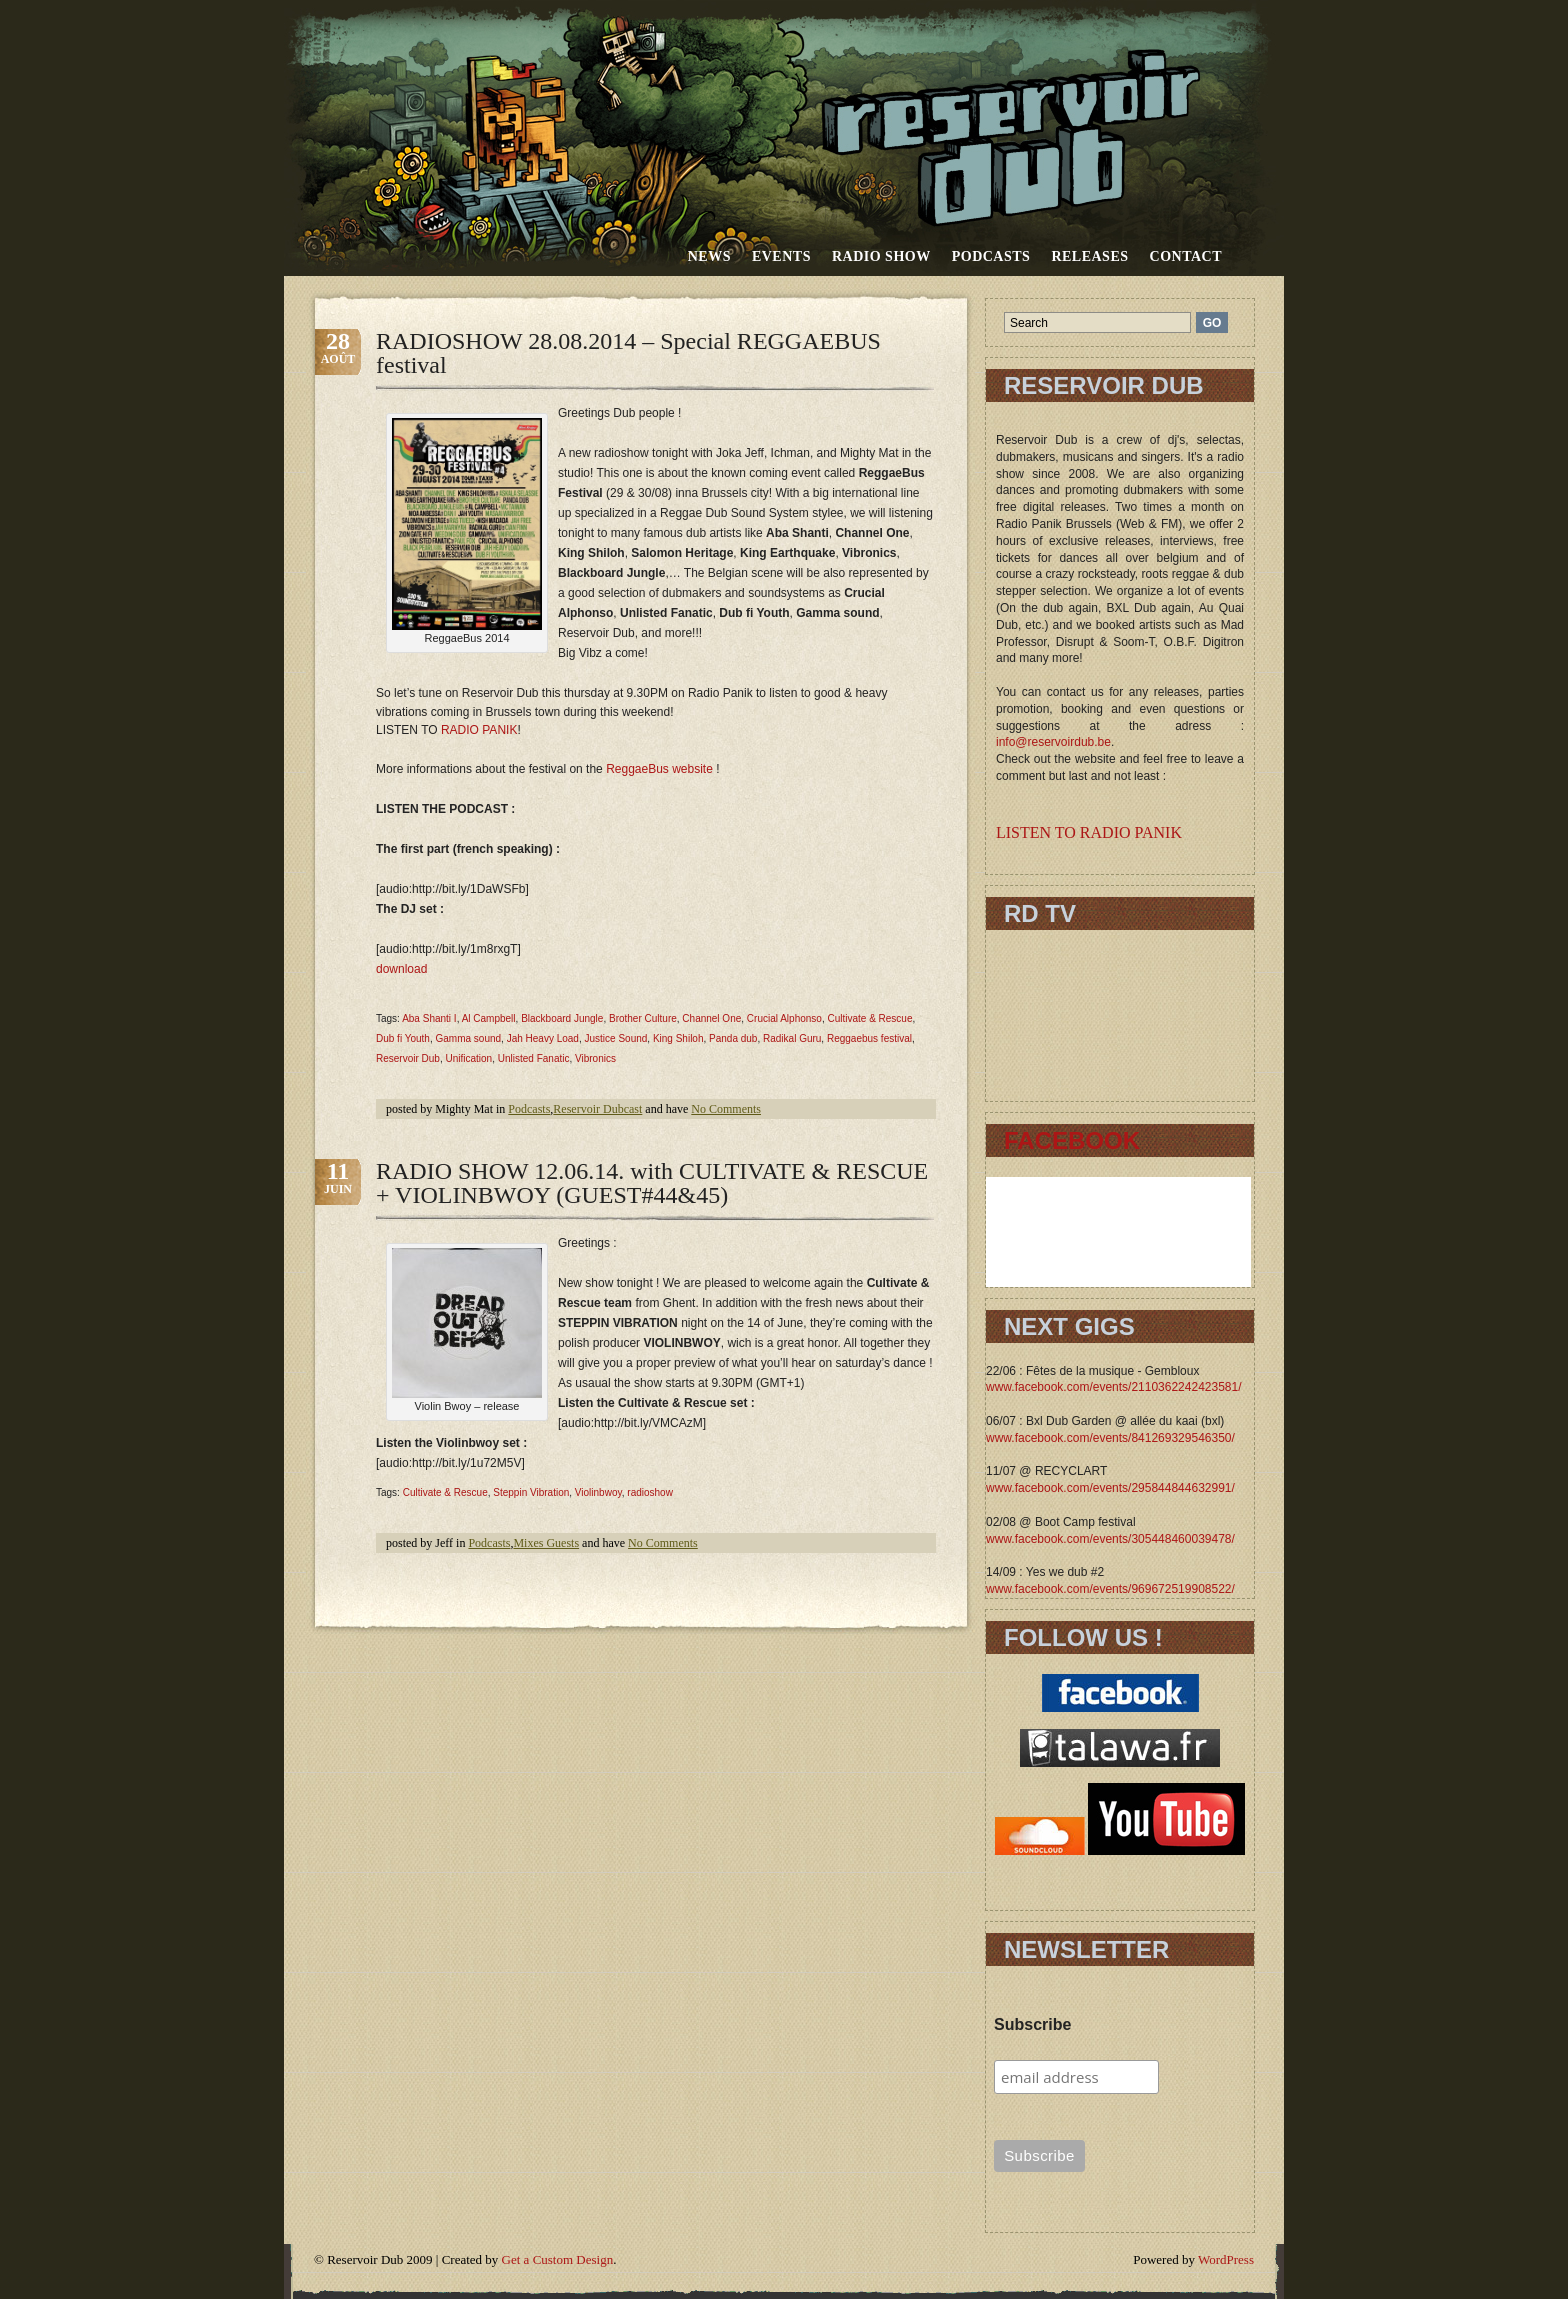 Image resolution: width=1568 pixels, height=2299 pixels. Describe the element at coordinates (598, 1492) in the screenshot. I see `Violinbwoy` at that location.